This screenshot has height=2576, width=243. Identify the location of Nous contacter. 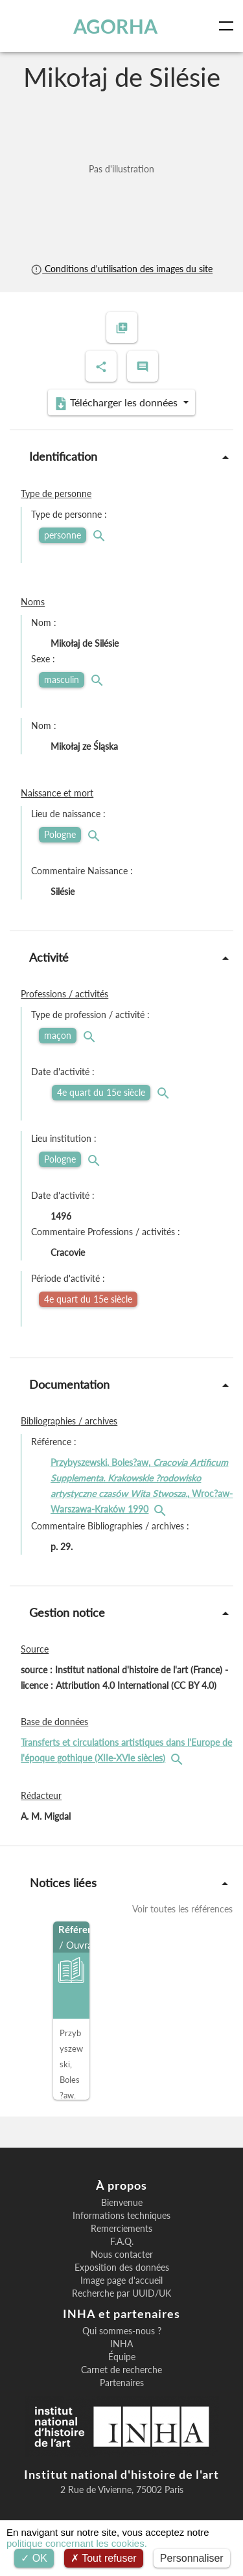
(122, 2254).